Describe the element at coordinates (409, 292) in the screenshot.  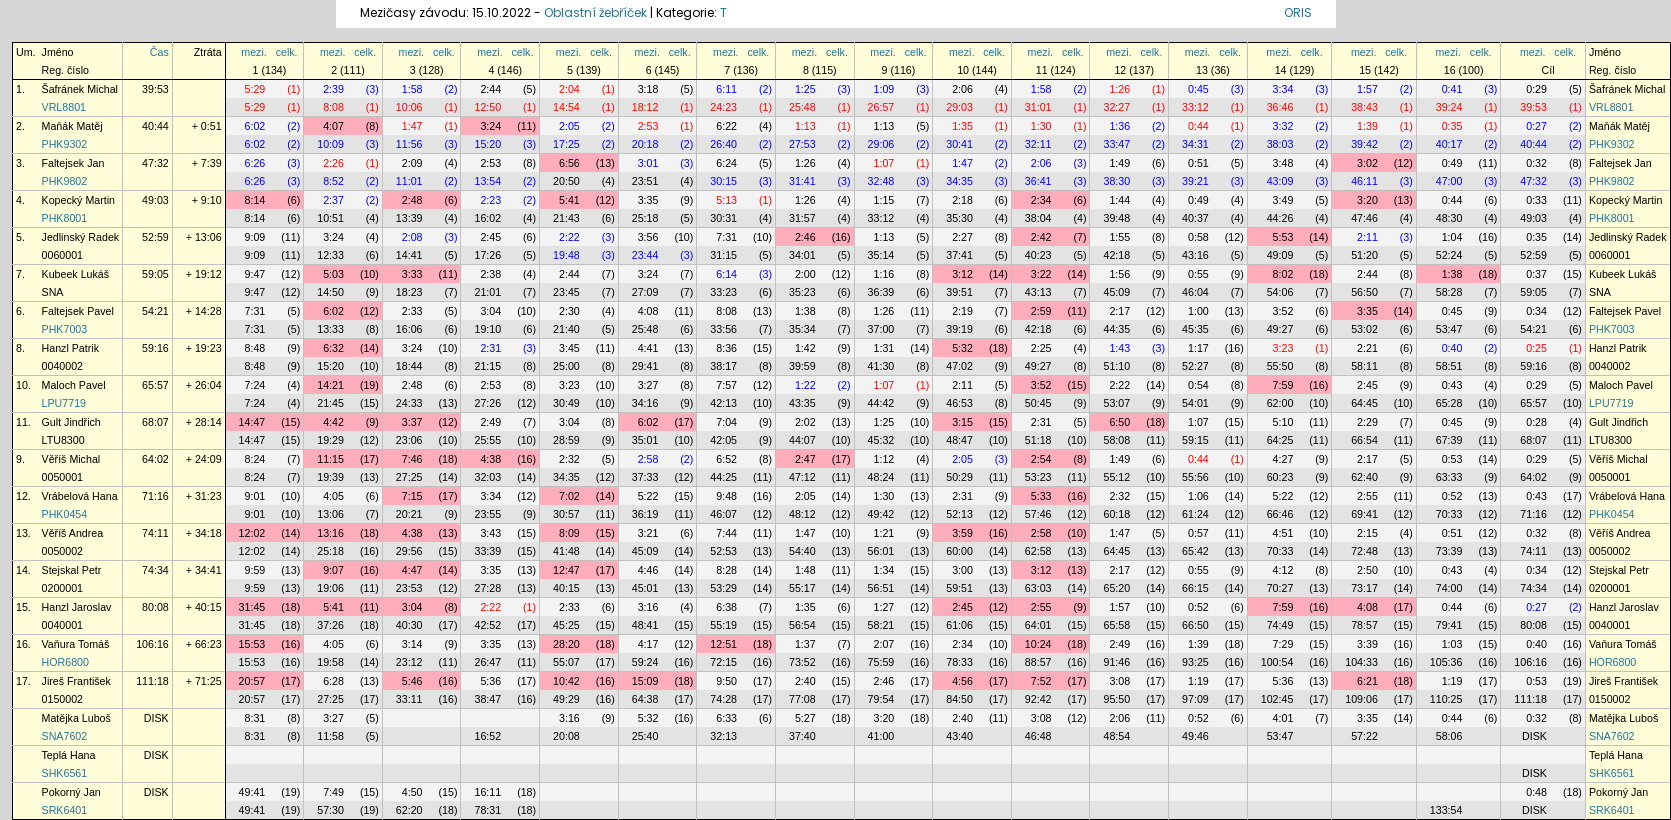
I see `18:23` at that location.